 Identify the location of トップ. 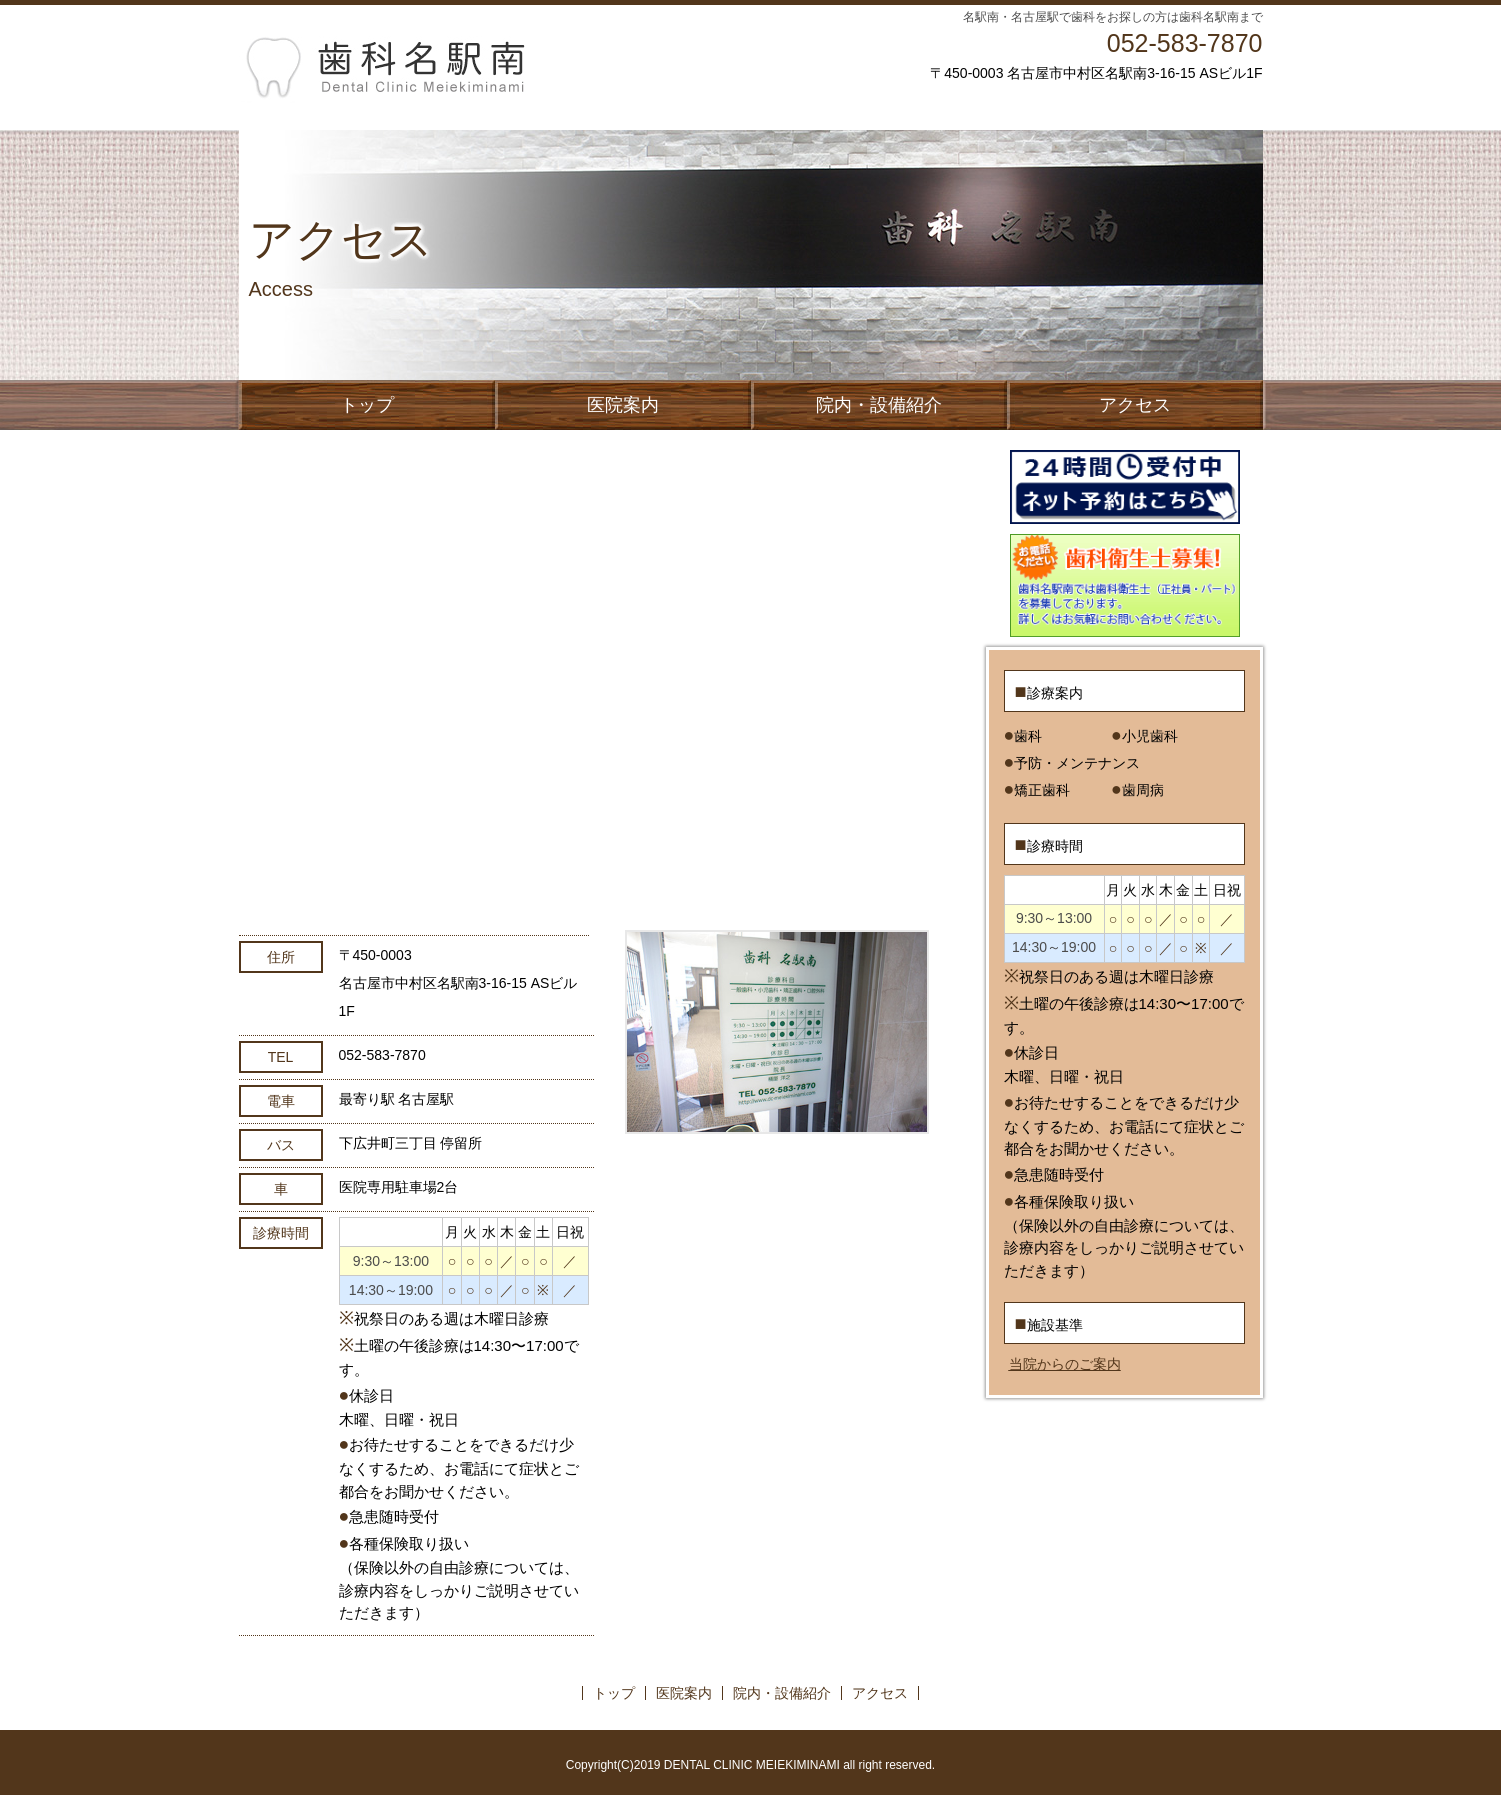
(367, 405).